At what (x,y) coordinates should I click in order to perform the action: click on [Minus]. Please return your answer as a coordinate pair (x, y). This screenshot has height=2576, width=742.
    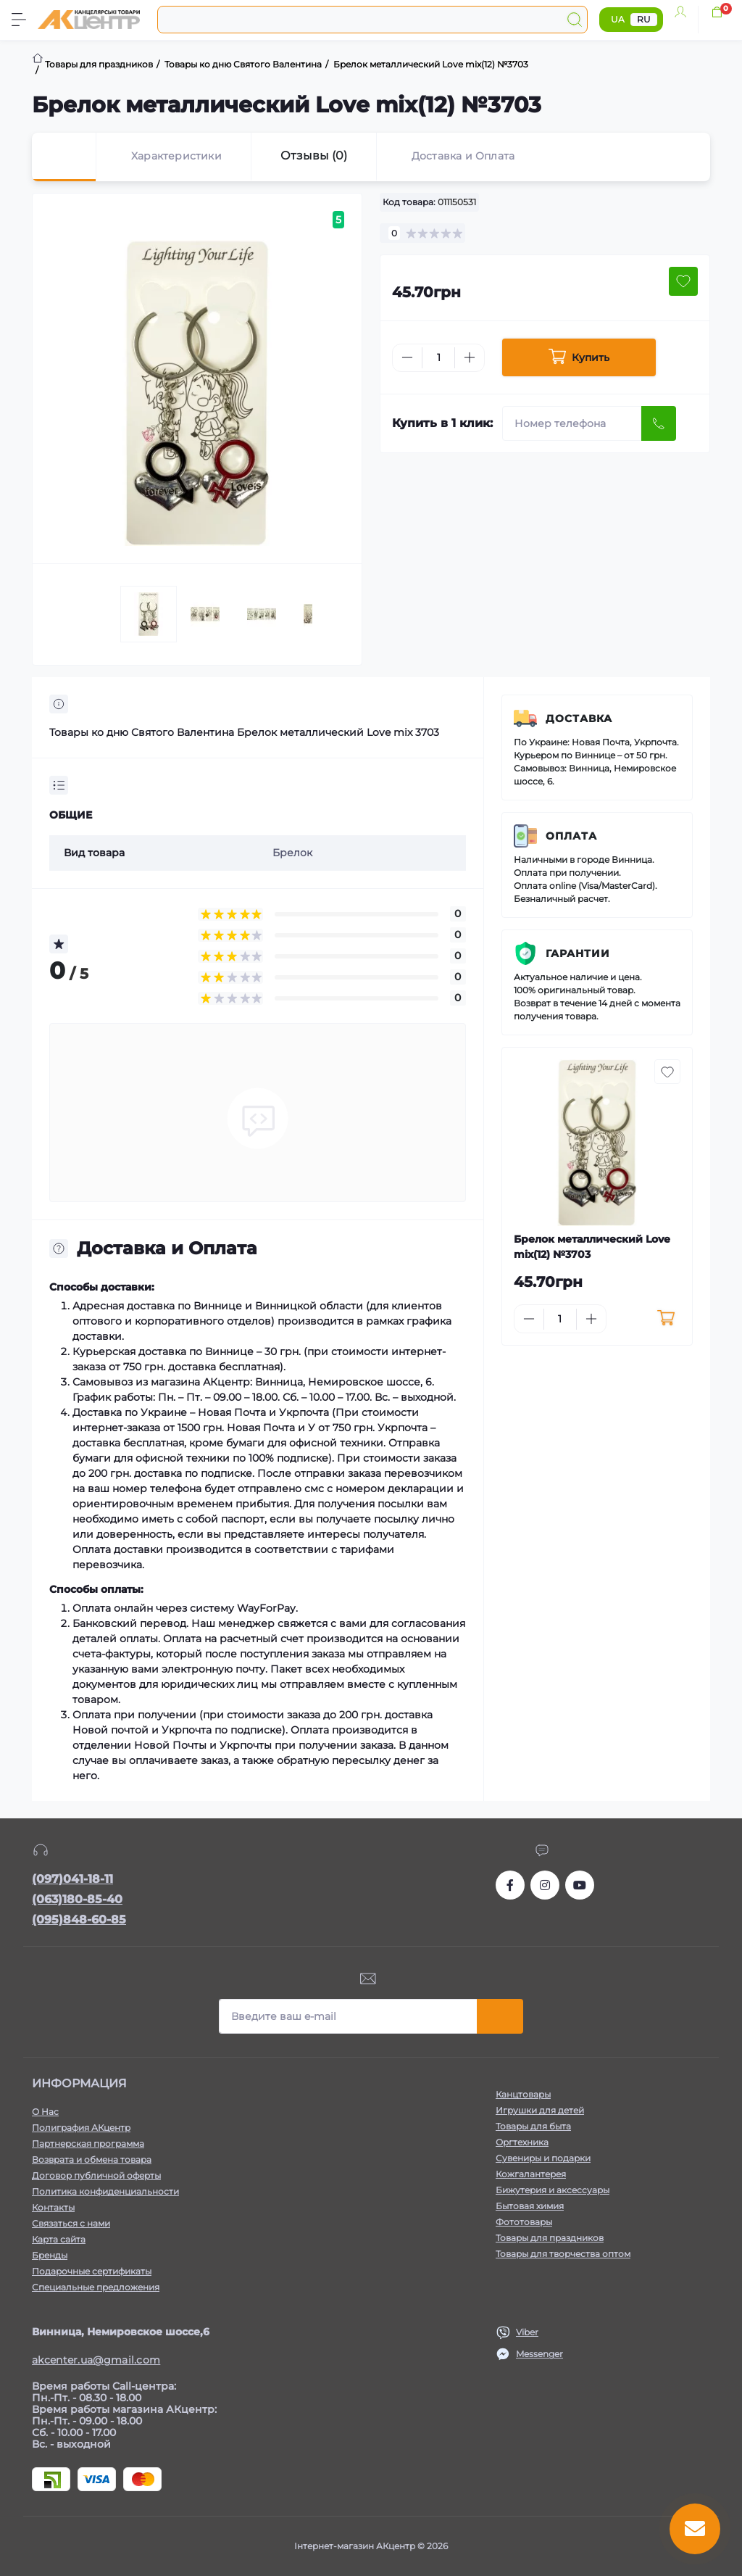
    Looking at the image, I should click on (407, 357).